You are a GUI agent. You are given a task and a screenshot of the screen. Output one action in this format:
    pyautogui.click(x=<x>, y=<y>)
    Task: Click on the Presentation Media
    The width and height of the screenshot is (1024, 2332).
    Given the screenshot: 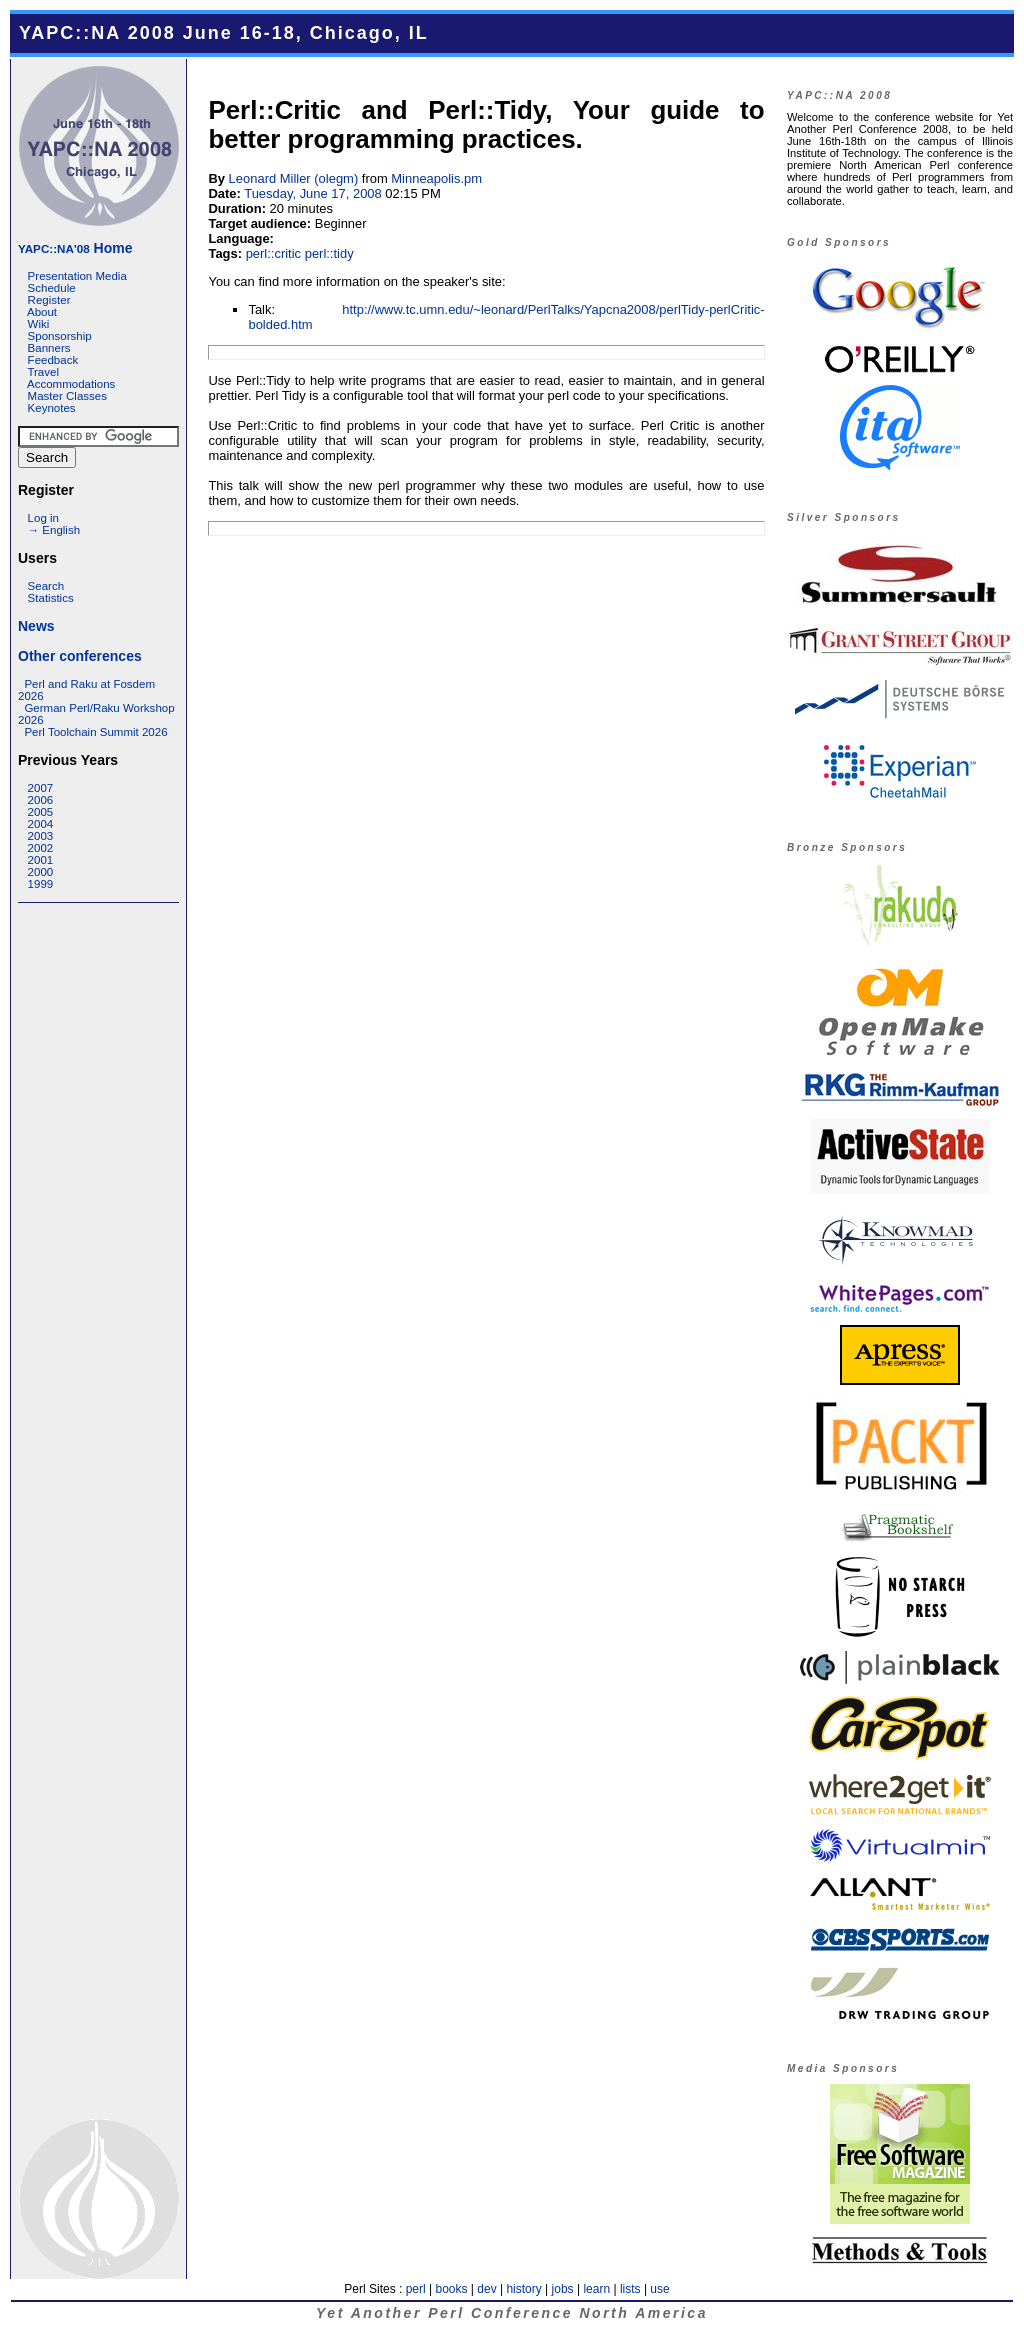 What is the action you would take?
    pyautogui.click(x=77, y=276)
    